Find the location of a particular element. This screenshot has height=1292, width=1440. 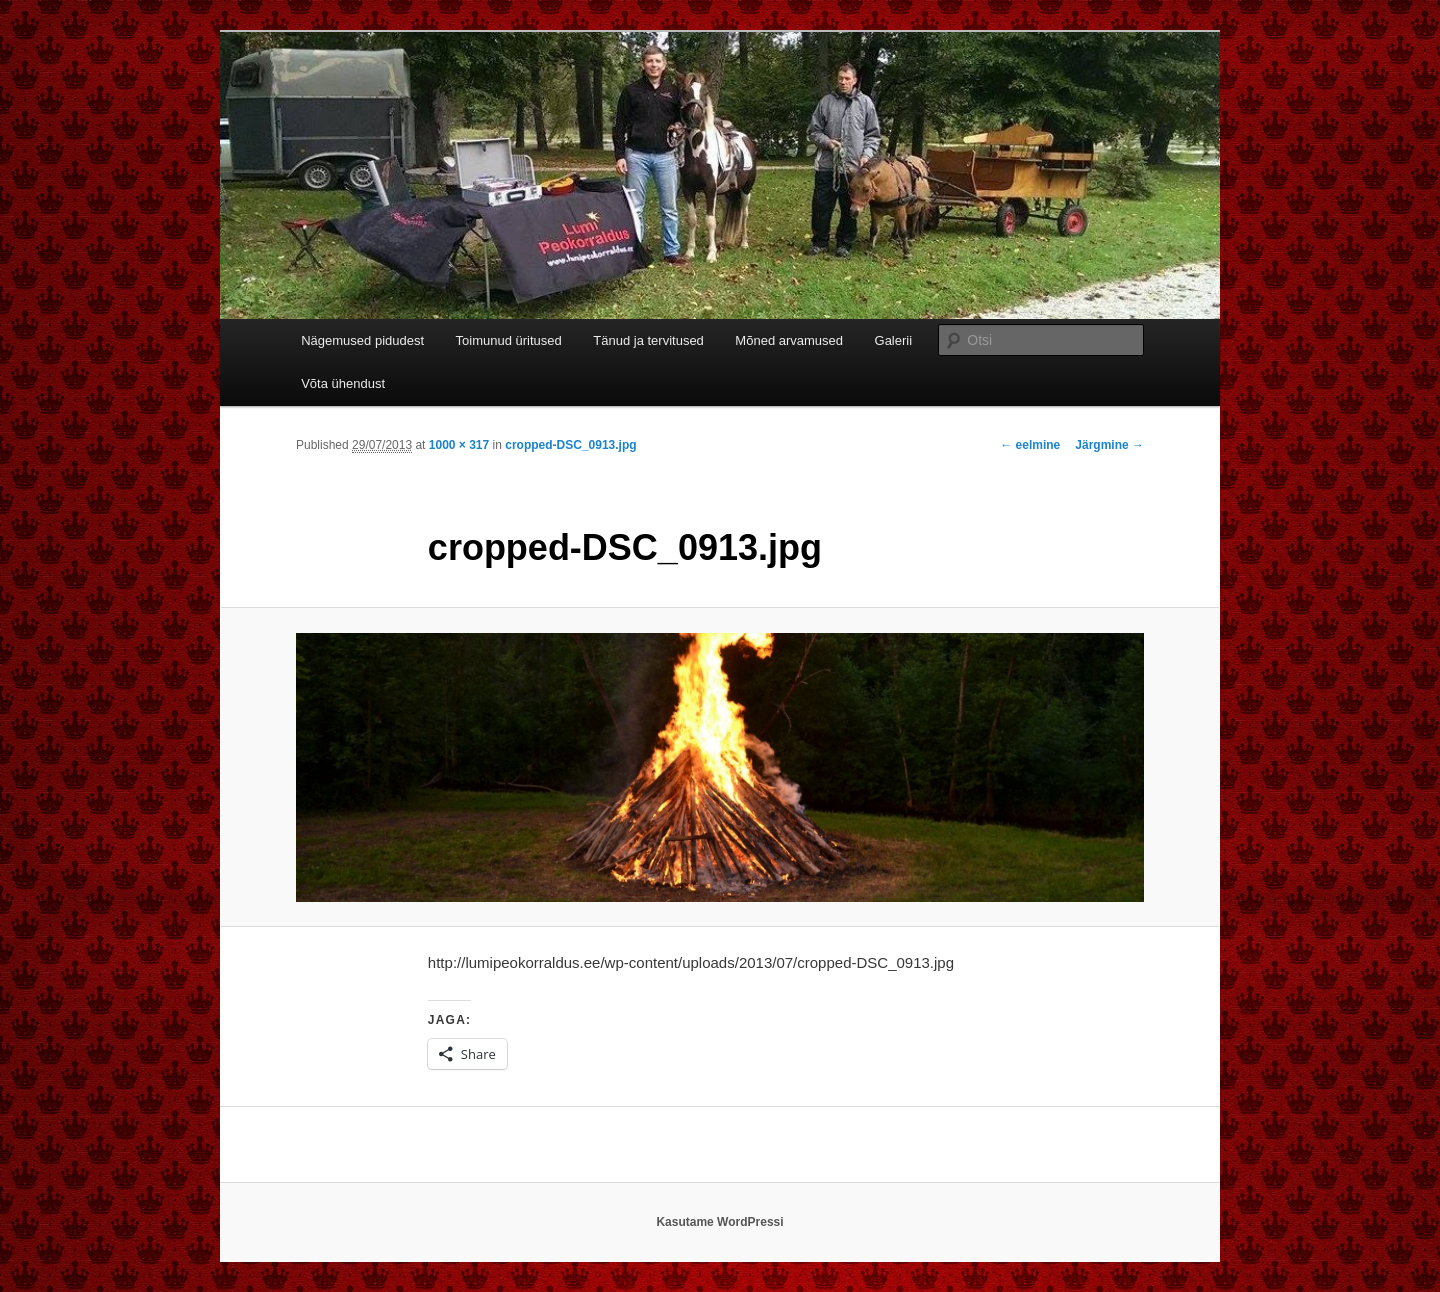

Võta ühendust is located at coordinates (343, 383).